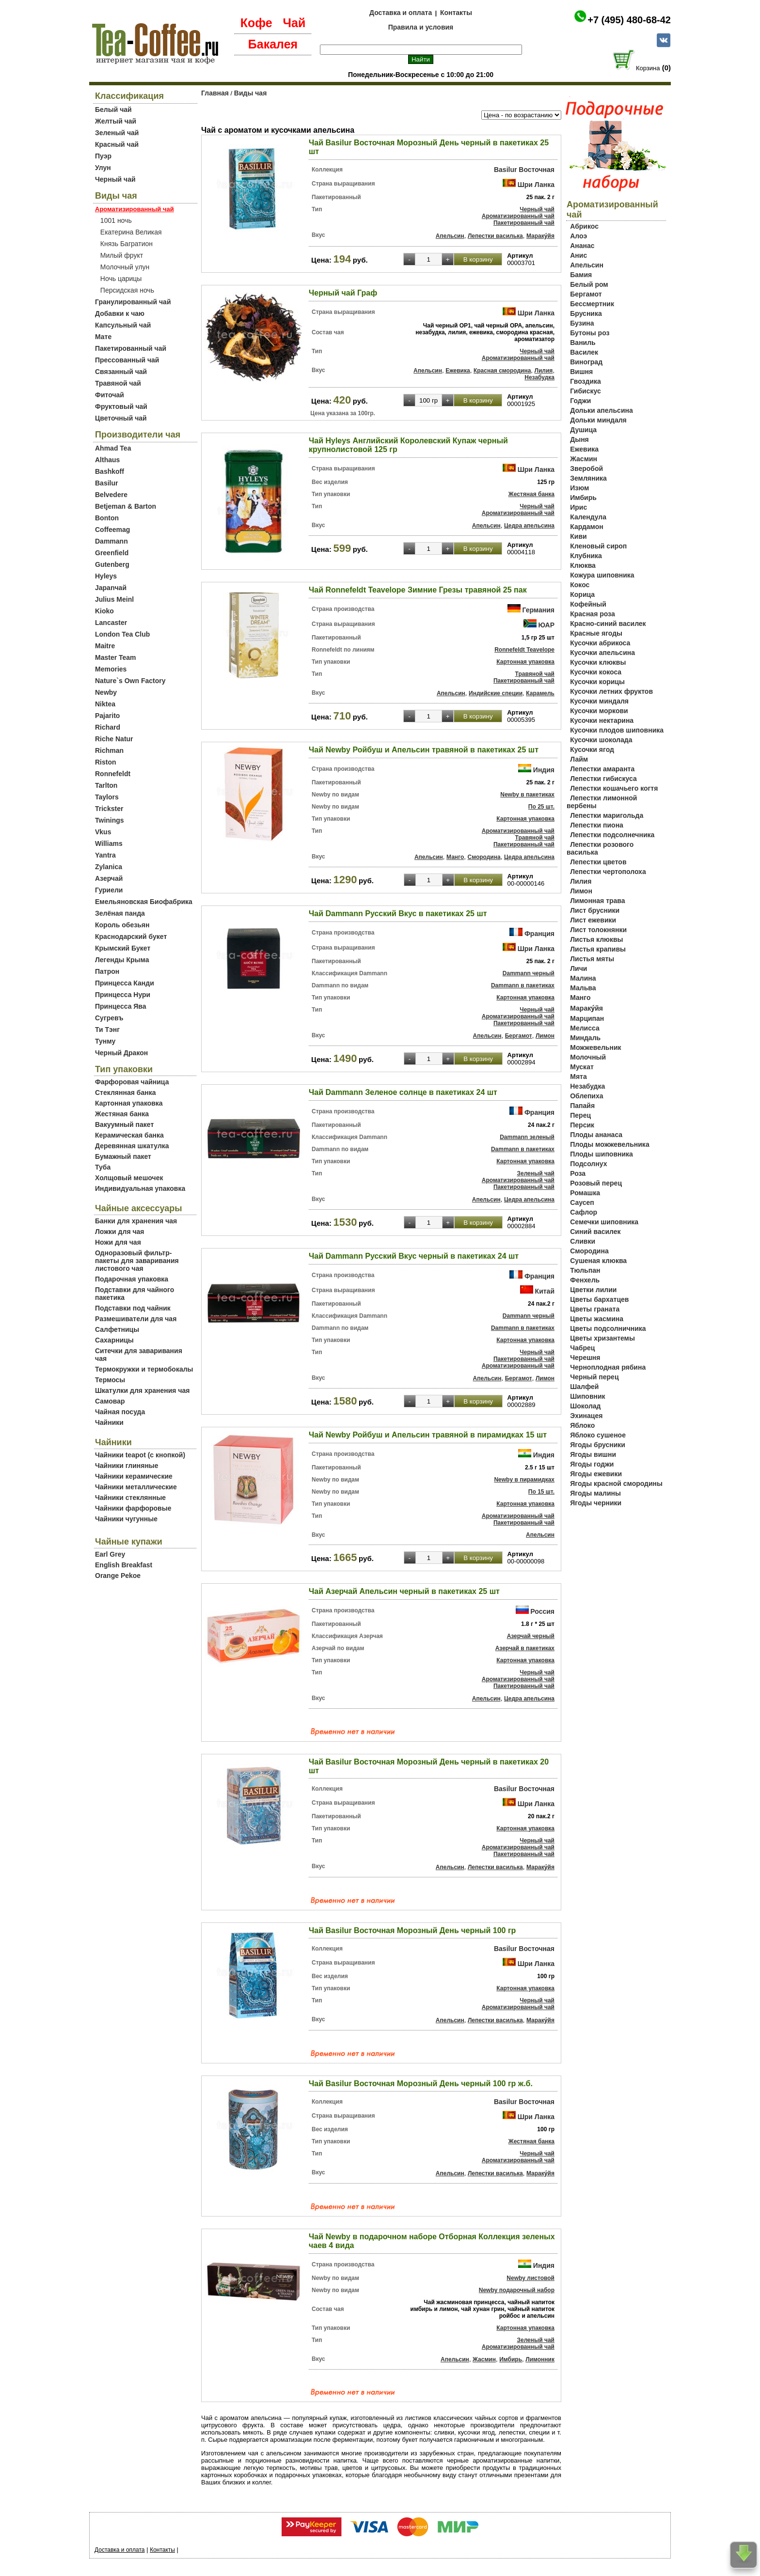 The image size is (760, 2576). I want to click on Greenfield, so click(111, 553).